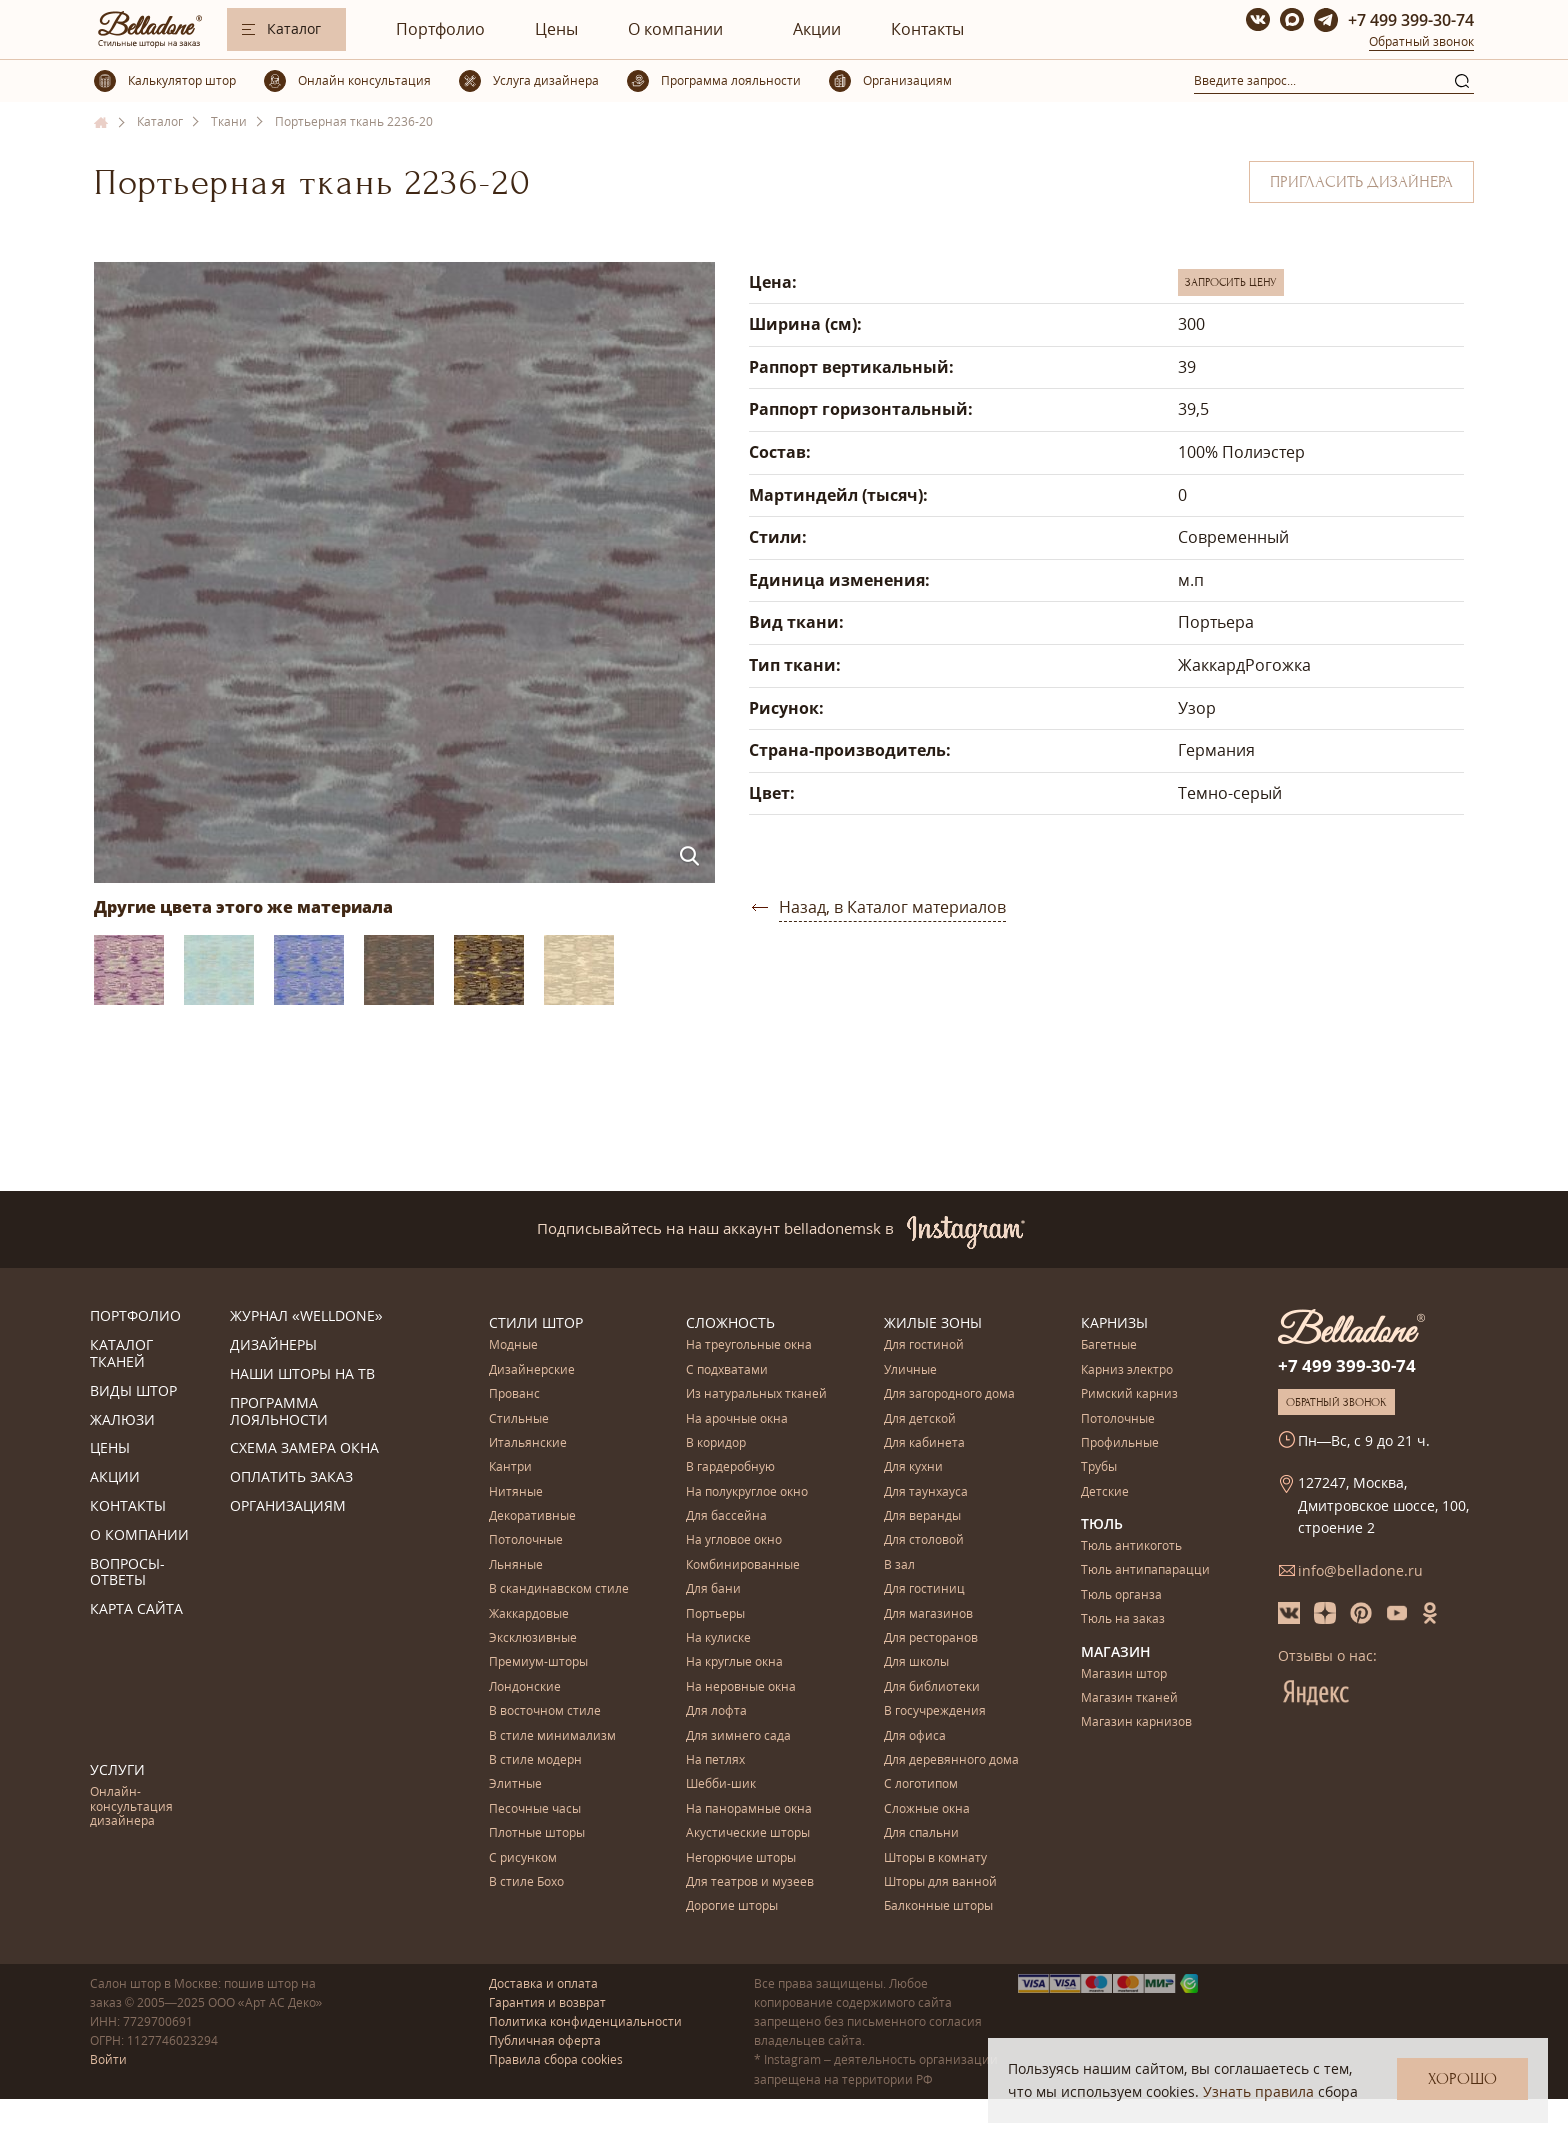  Describe the element at coordinates (108, 2059) in the screenshot. I see `Войти` at that location.